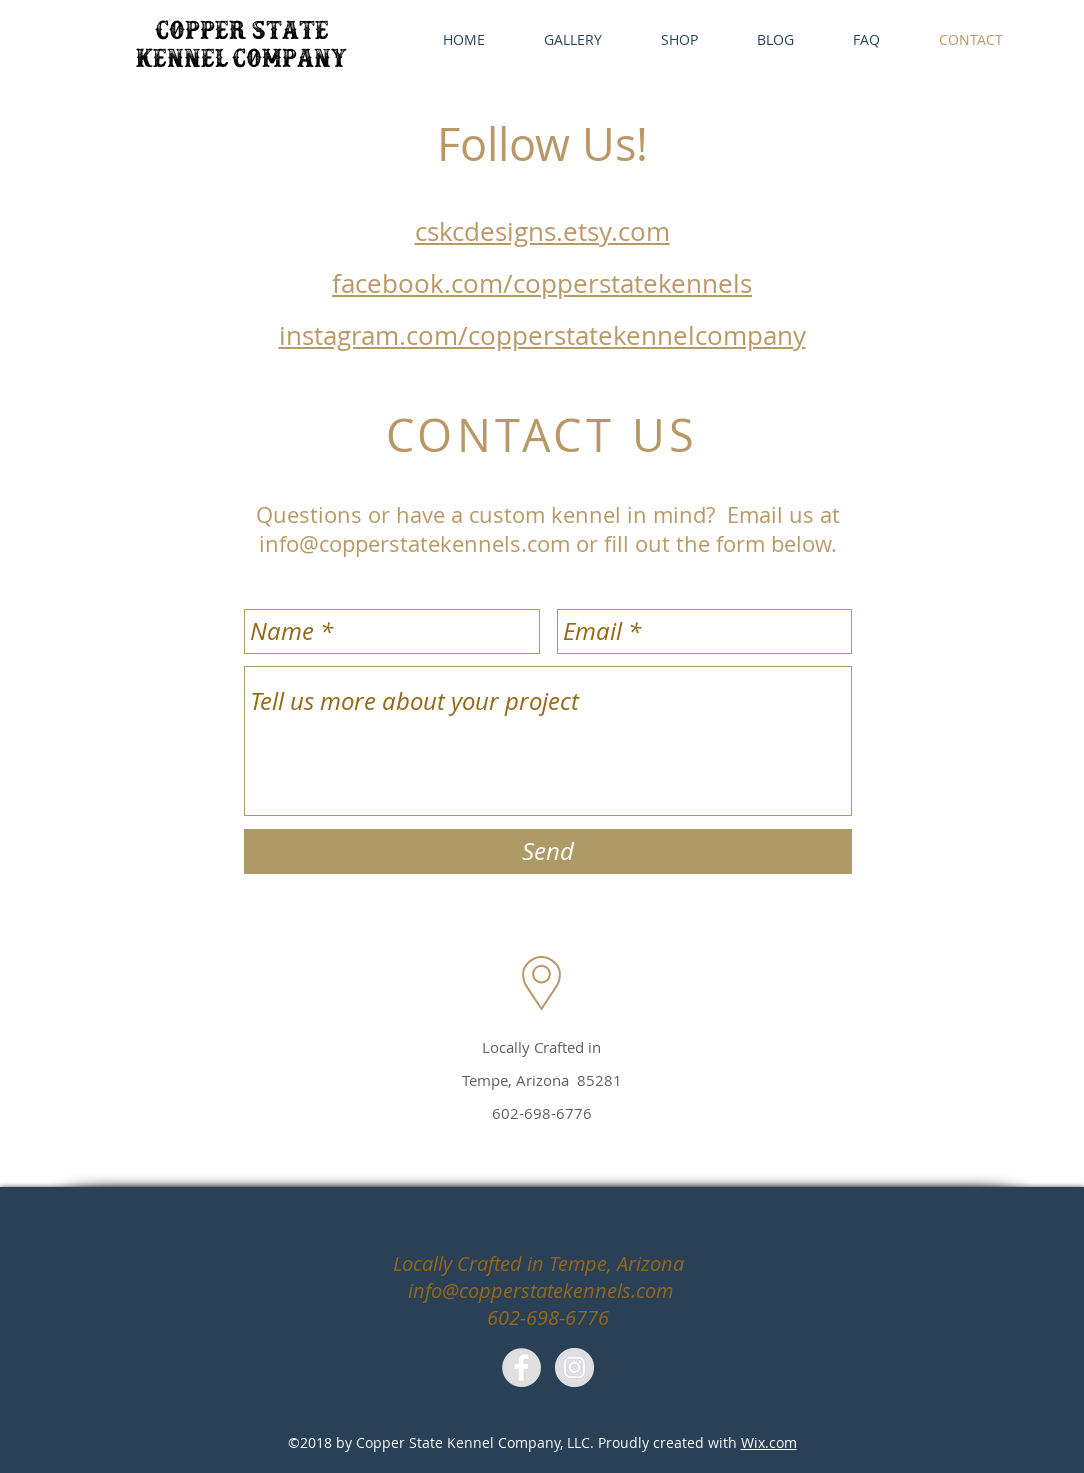 This screenshot has width=1084, height=1473. What do you see at coordinates (242, 34) in the screenshot?
I see `copper state` at bounding box center [242, 34].